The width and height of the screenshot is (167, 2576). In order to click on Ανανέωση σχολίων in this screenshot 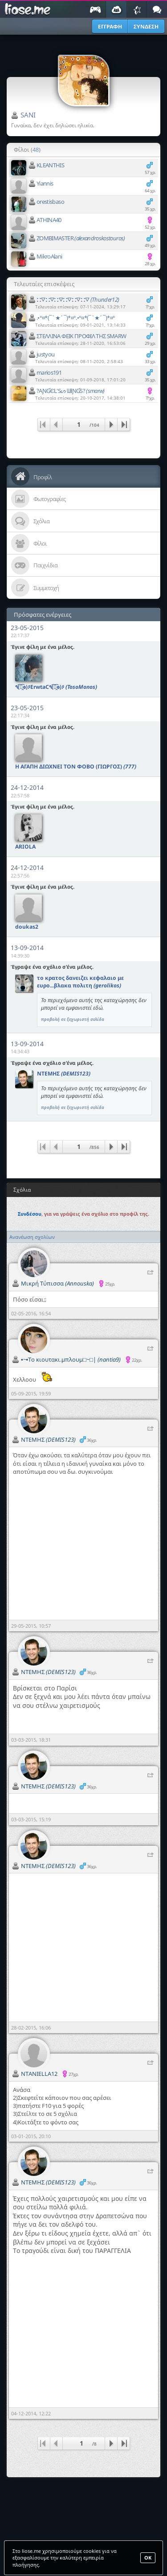, I will do `click(32, 1236)`.